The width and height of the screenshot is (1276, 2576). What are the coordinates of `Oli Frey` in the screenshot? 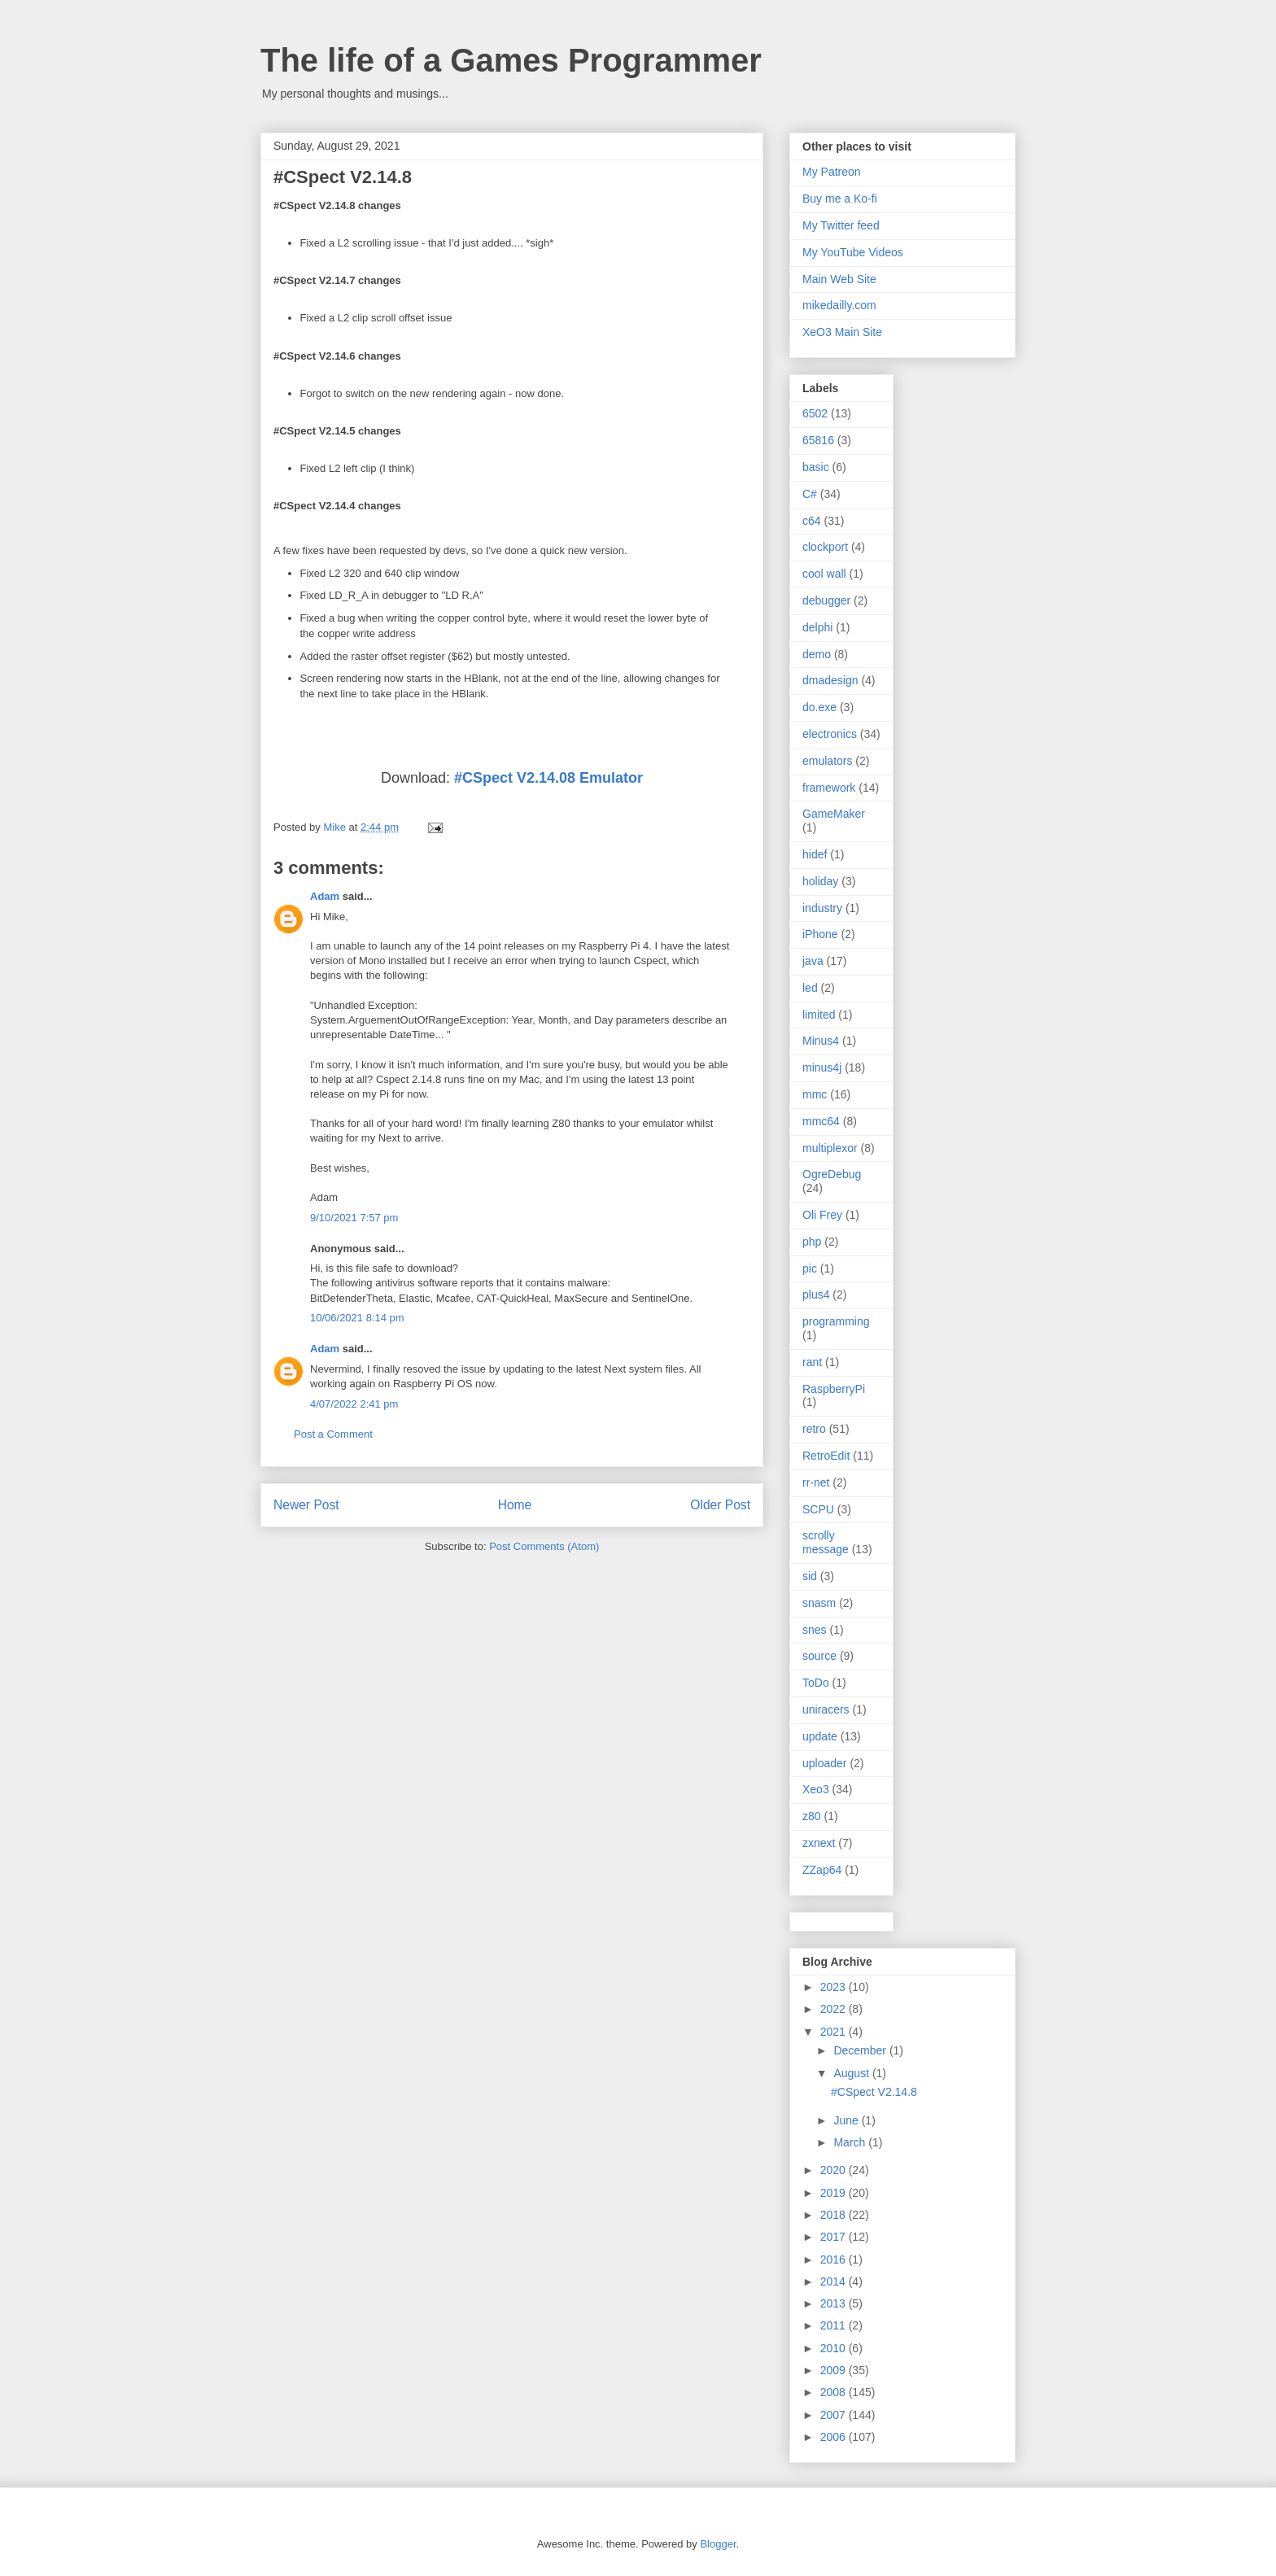 It's located at (822, 1214).